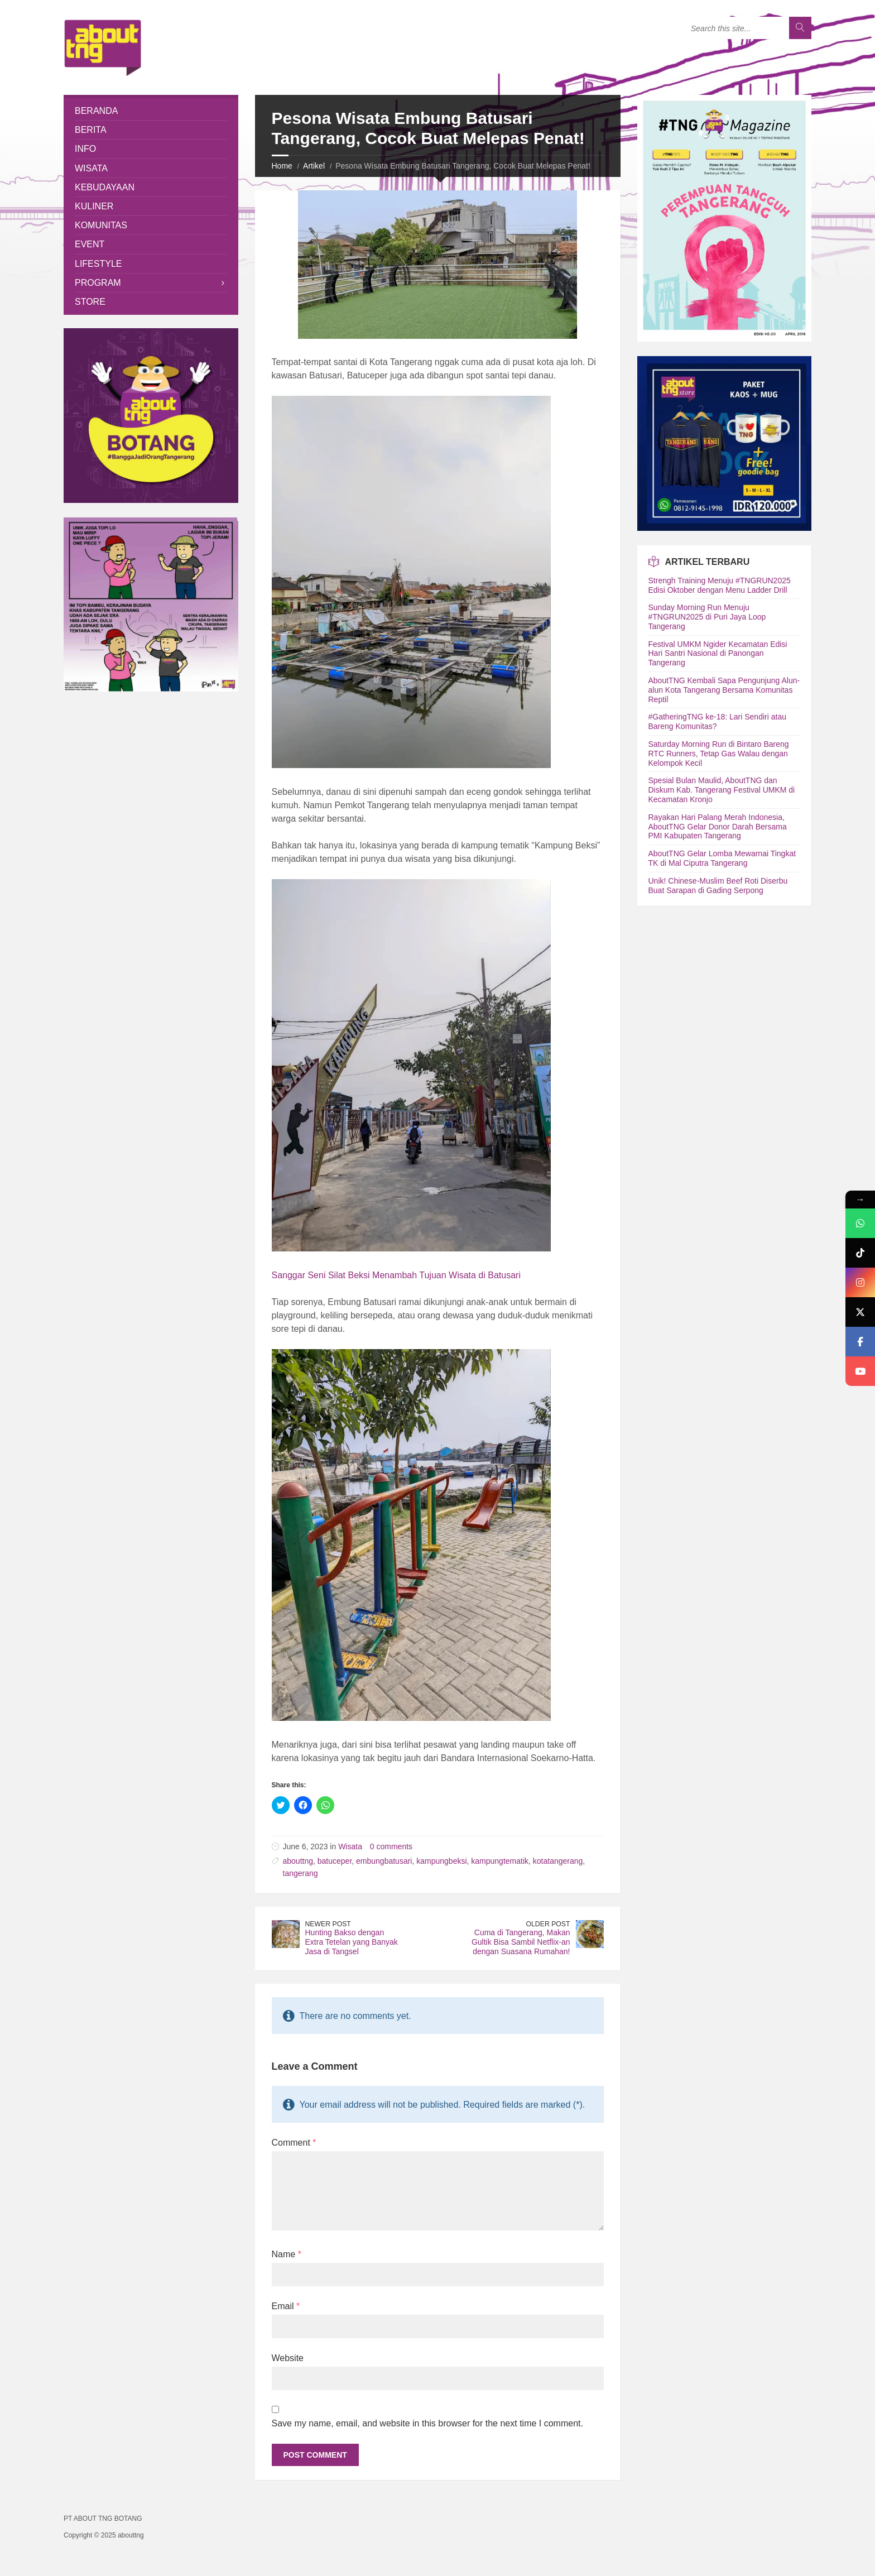 This screenshot has height=2576, width=875. What do you see at coordinates (718, 885) in the screenshot?
I see `Unik! Chinese-Muslim Beef Roti Diserbu Buat Sarapan di Gading Serpong` at bounding box center [718, 885].